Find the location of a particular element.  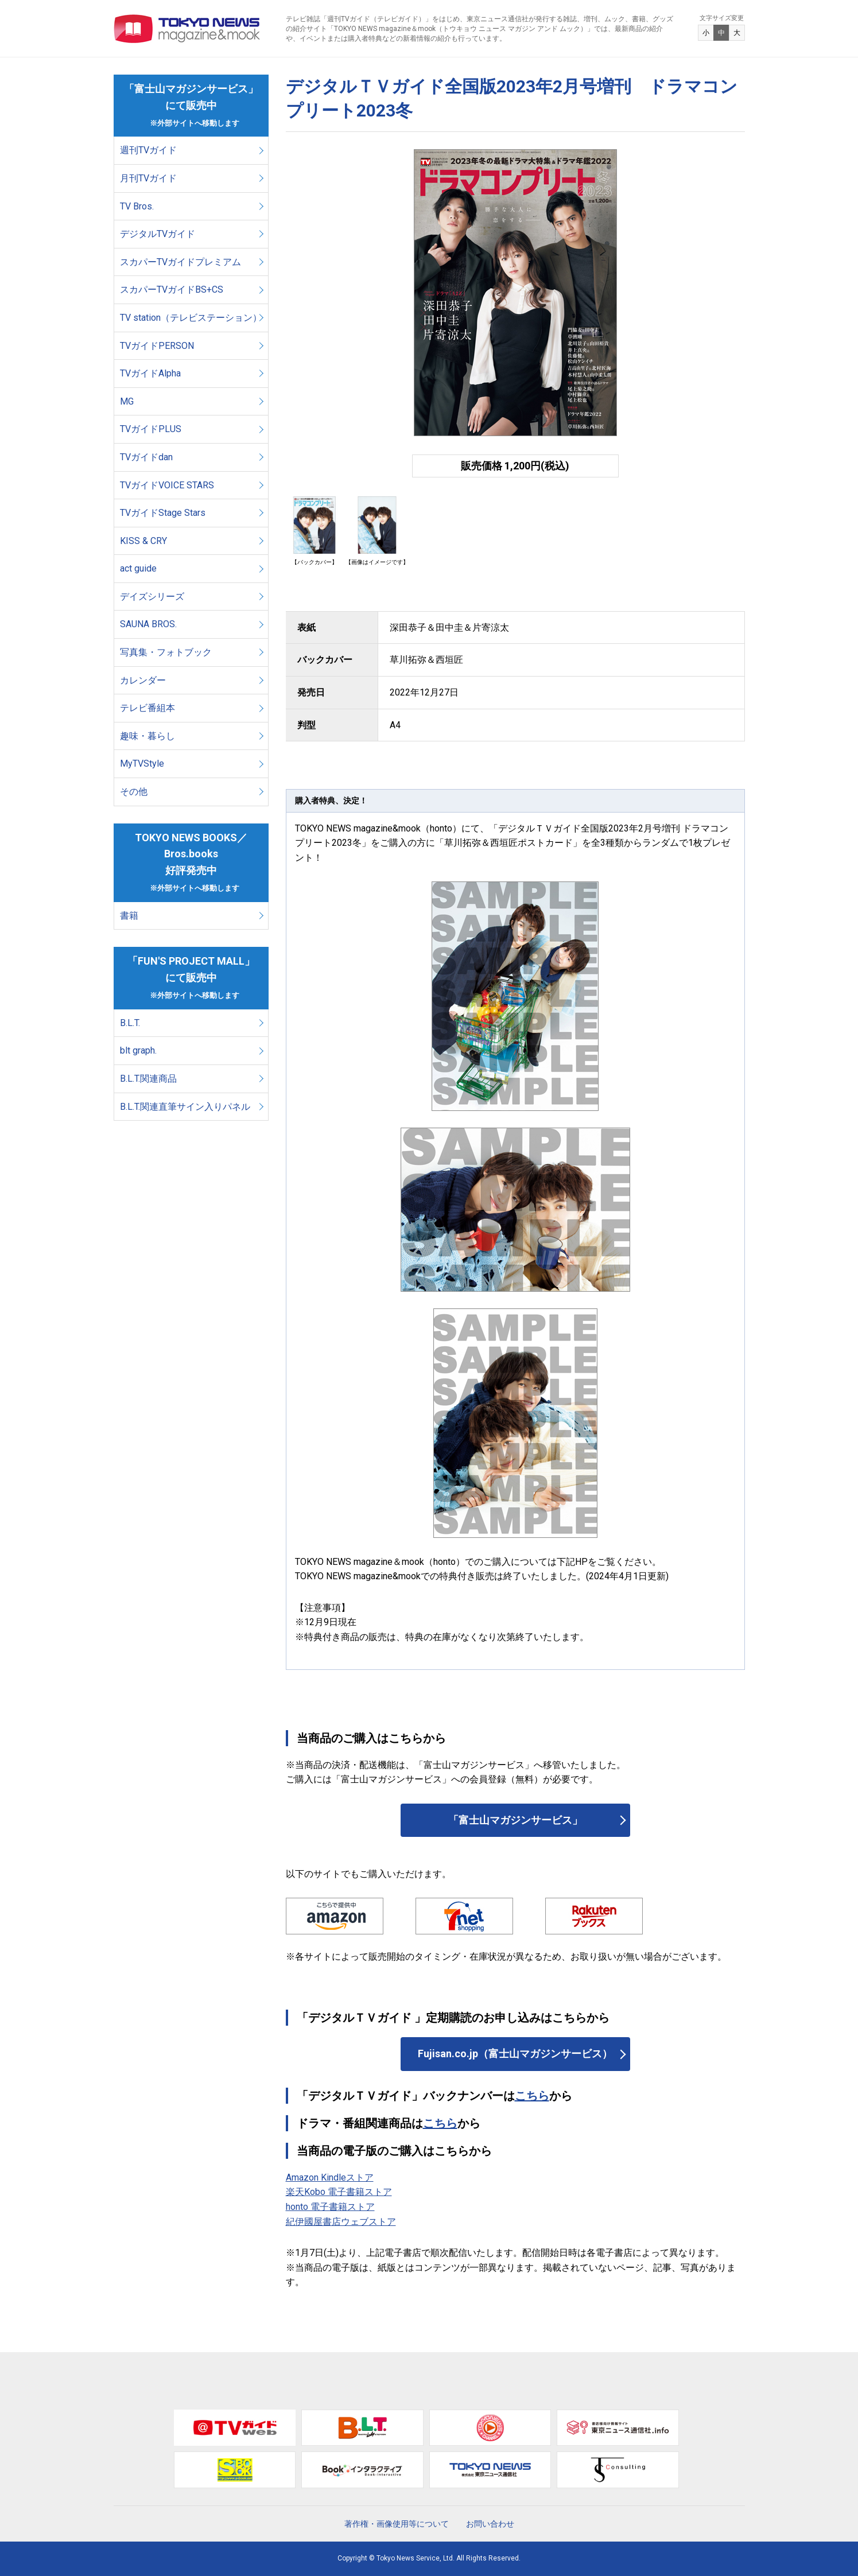

blt graph. is located at coordinates (138, 1050).